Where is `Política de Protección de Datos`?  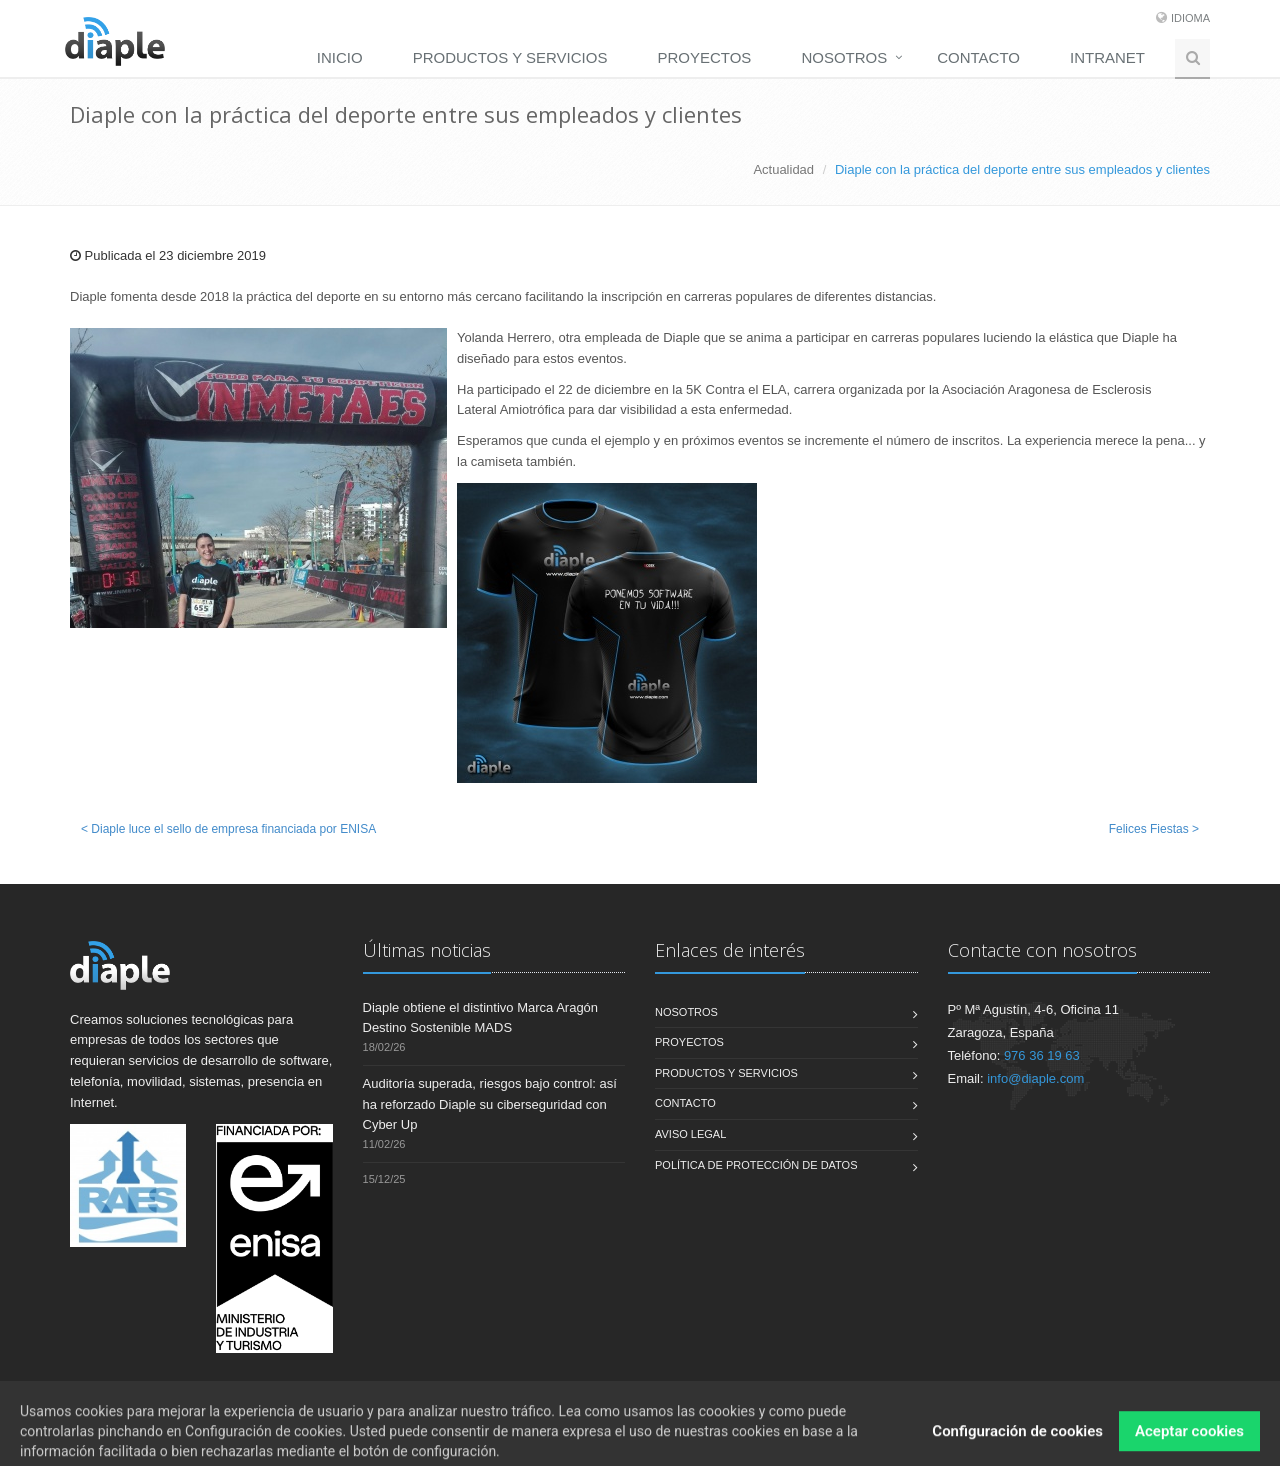
Política de Protección de Datos is located at coordinates (756, 1165).